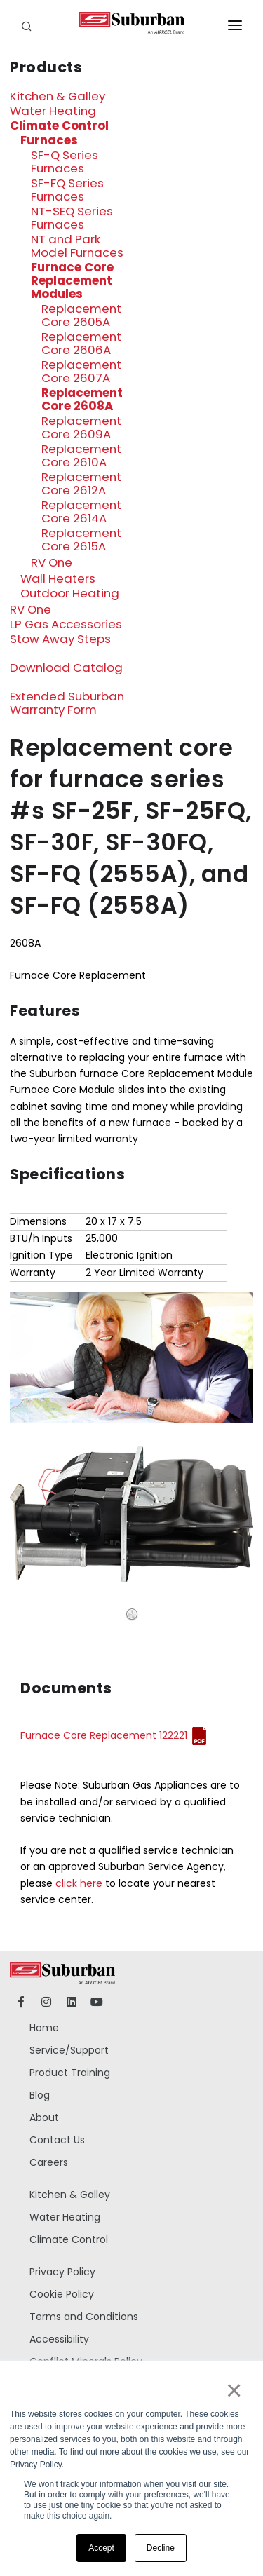 The image size is (263, 2576). I want to click on Accessibility, so click(59, 2339).